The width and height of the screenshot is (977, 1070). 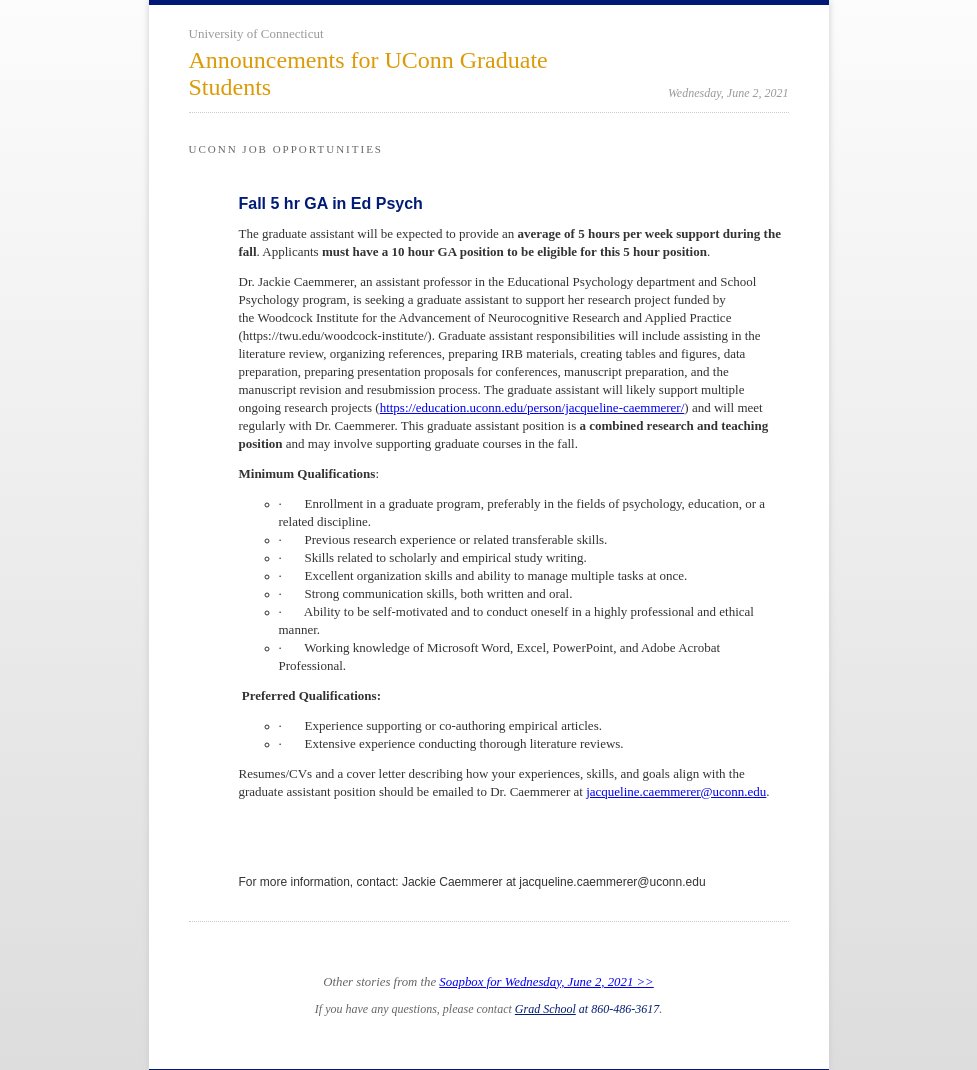 I want to click on Soapbox for Wednesday, June 2, 2021 >>, so click(x=546, y=982).